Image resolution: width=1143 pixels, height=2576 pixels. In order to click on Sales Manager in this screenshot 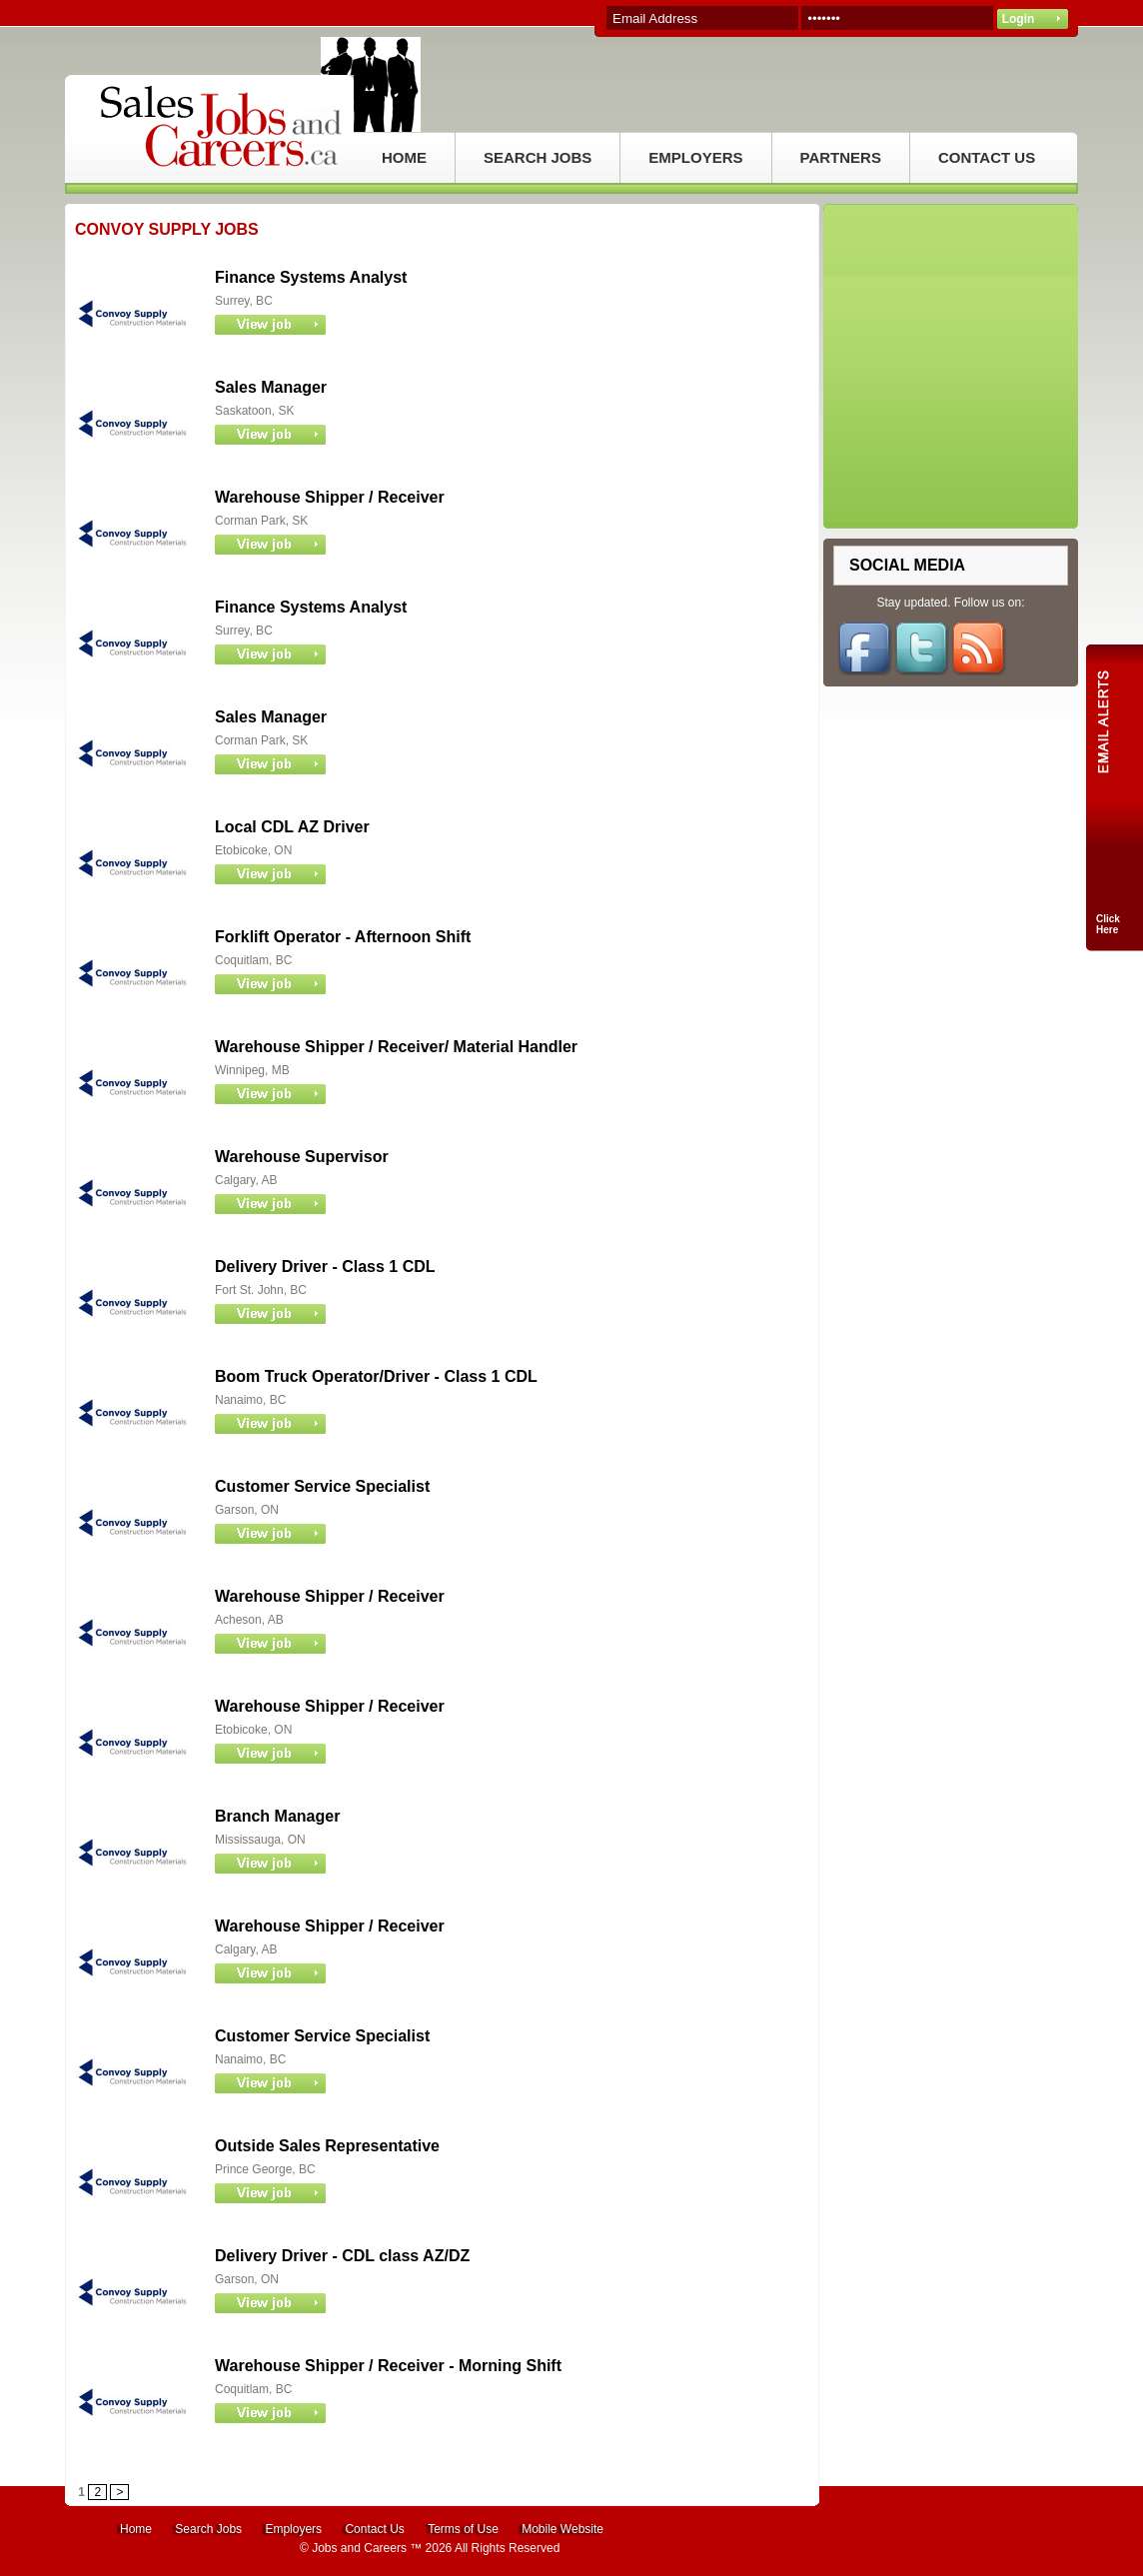, I will do `click(271, 387)`.